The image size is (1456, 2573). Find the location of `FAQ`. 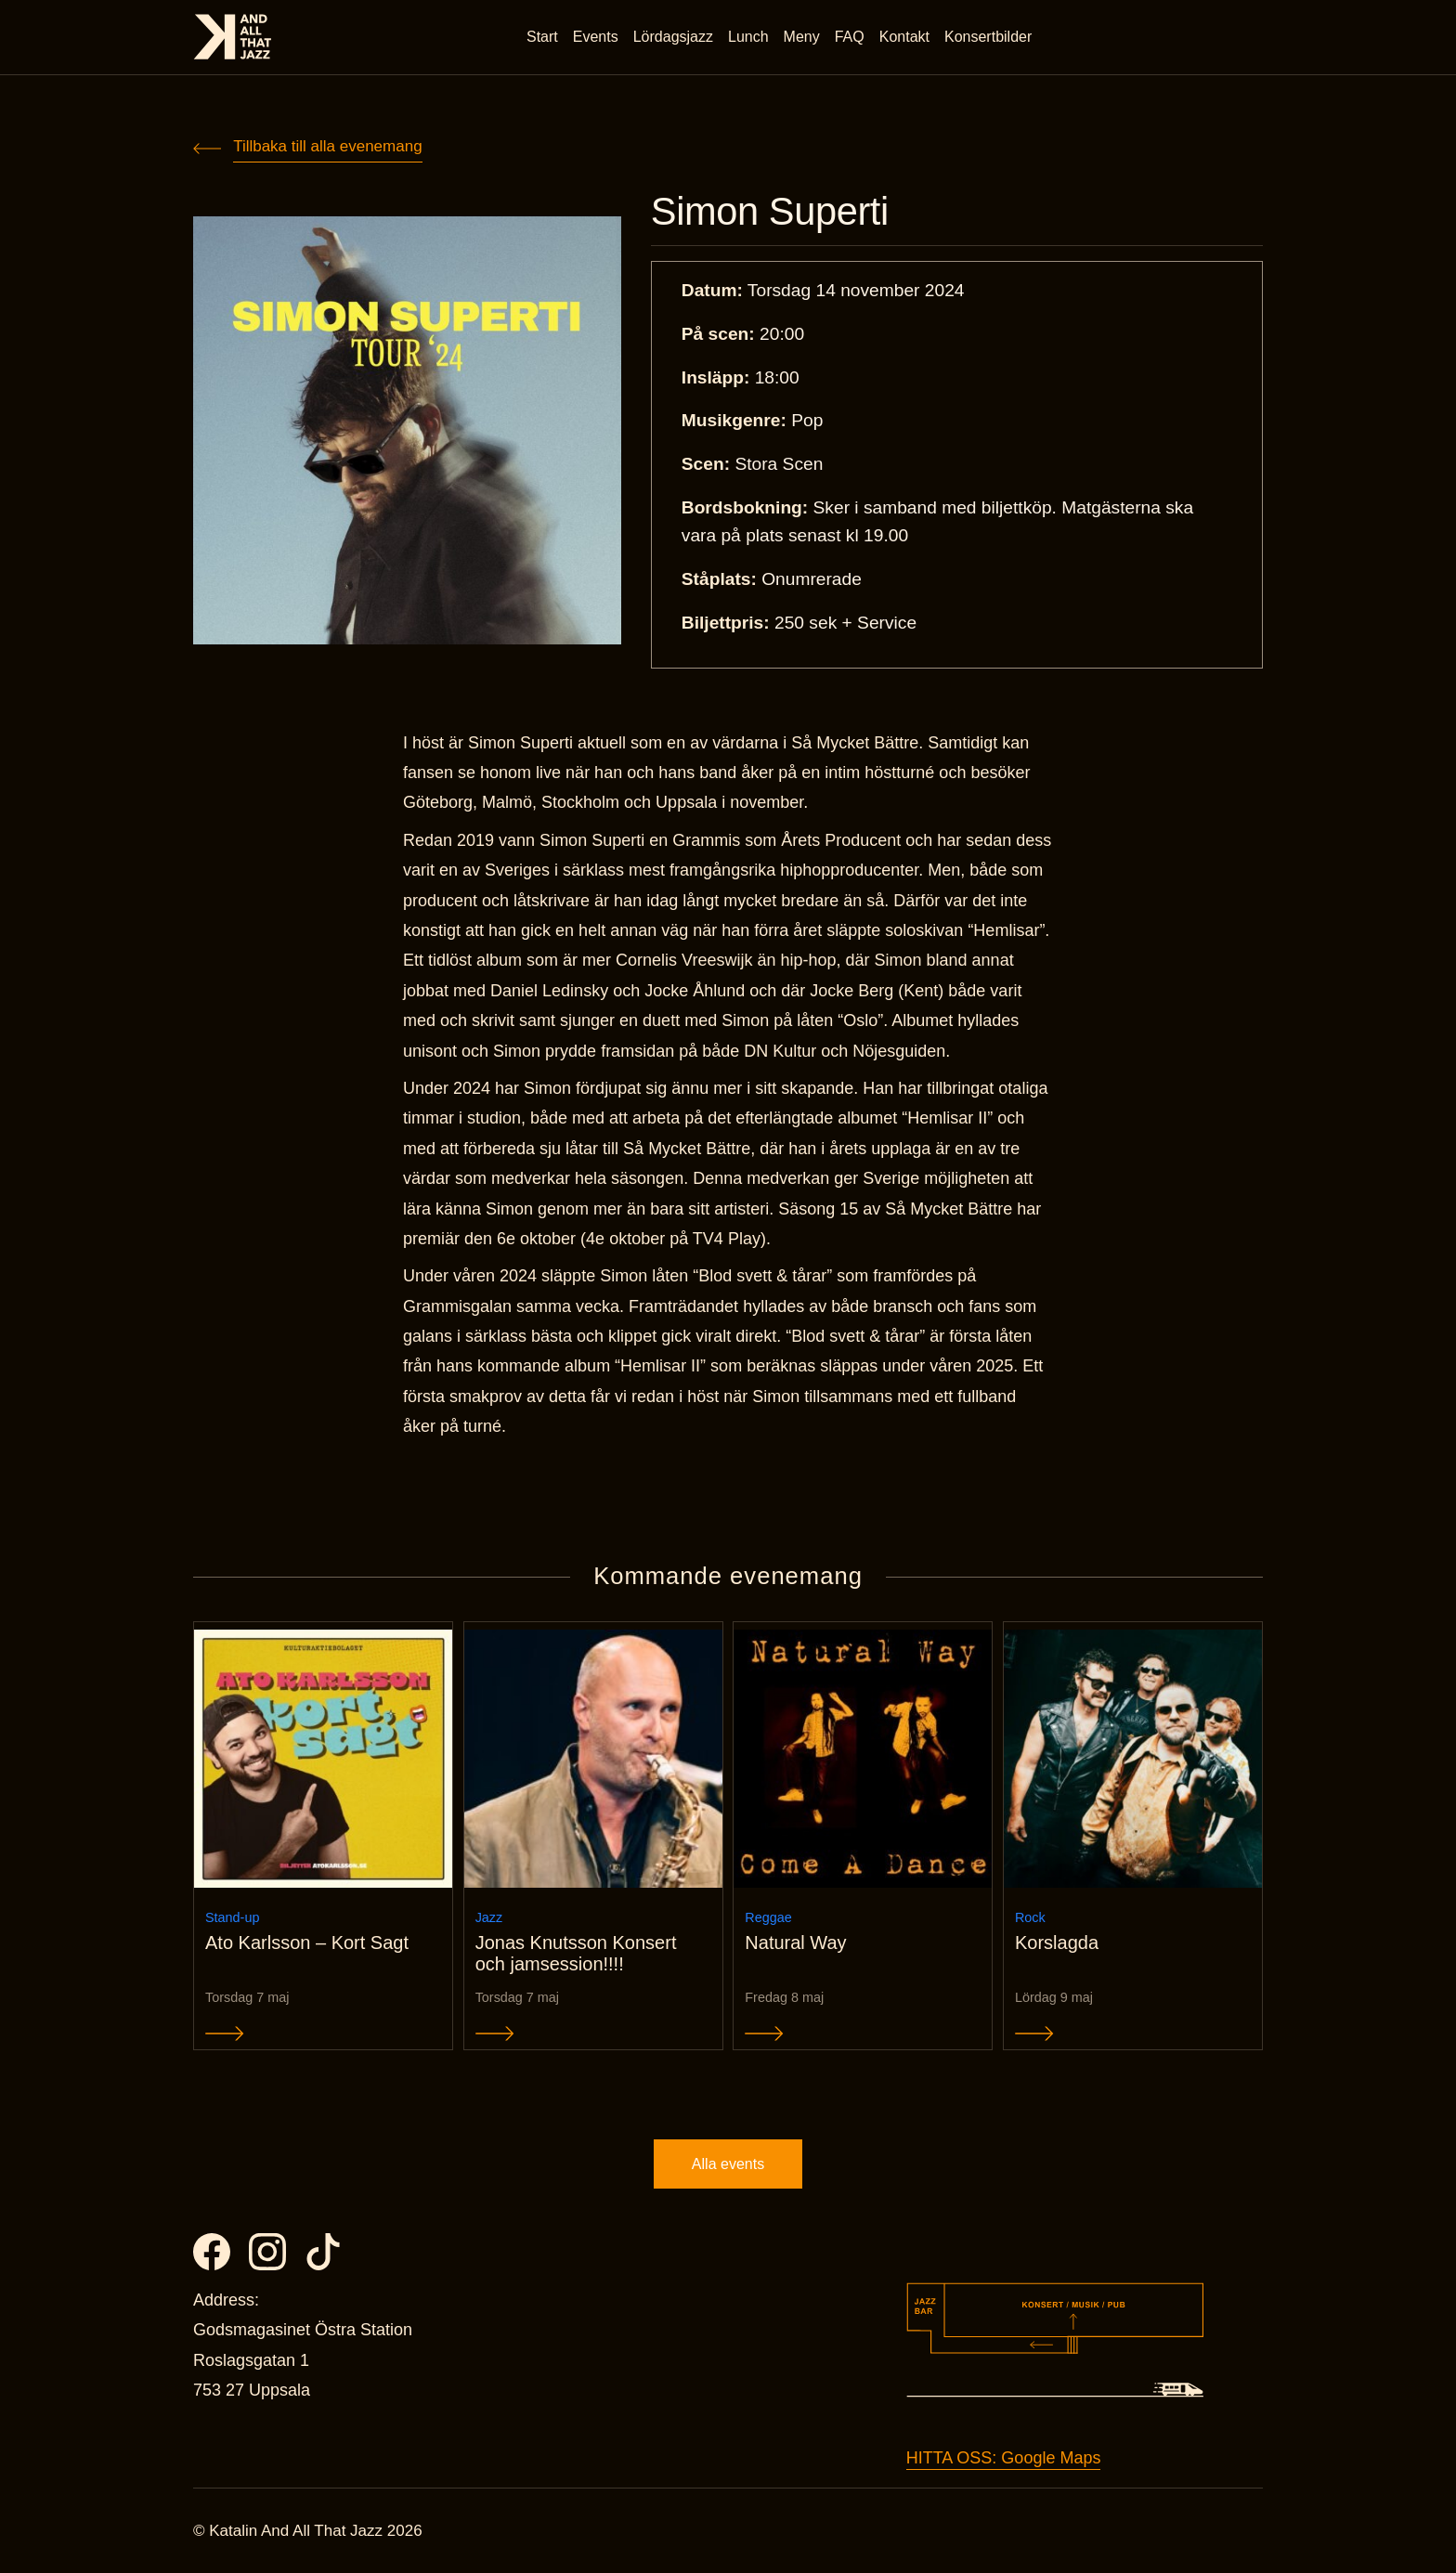

FAQ is located at coordinates (849, 37).